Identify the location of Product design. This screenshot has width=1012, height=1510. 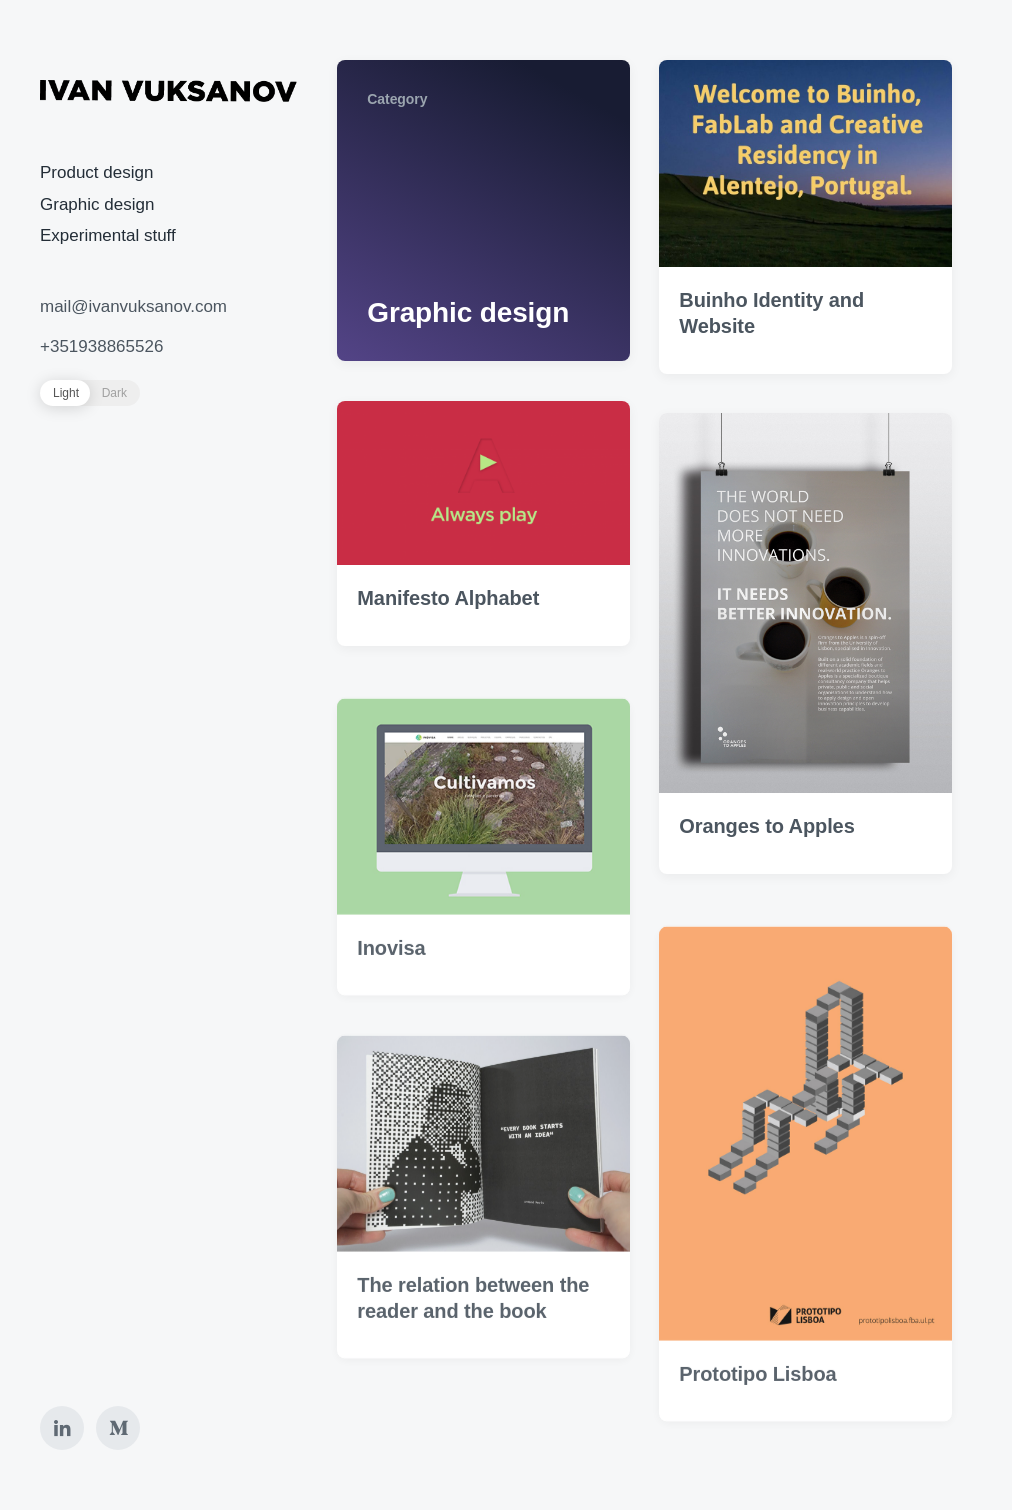
(96, 172).